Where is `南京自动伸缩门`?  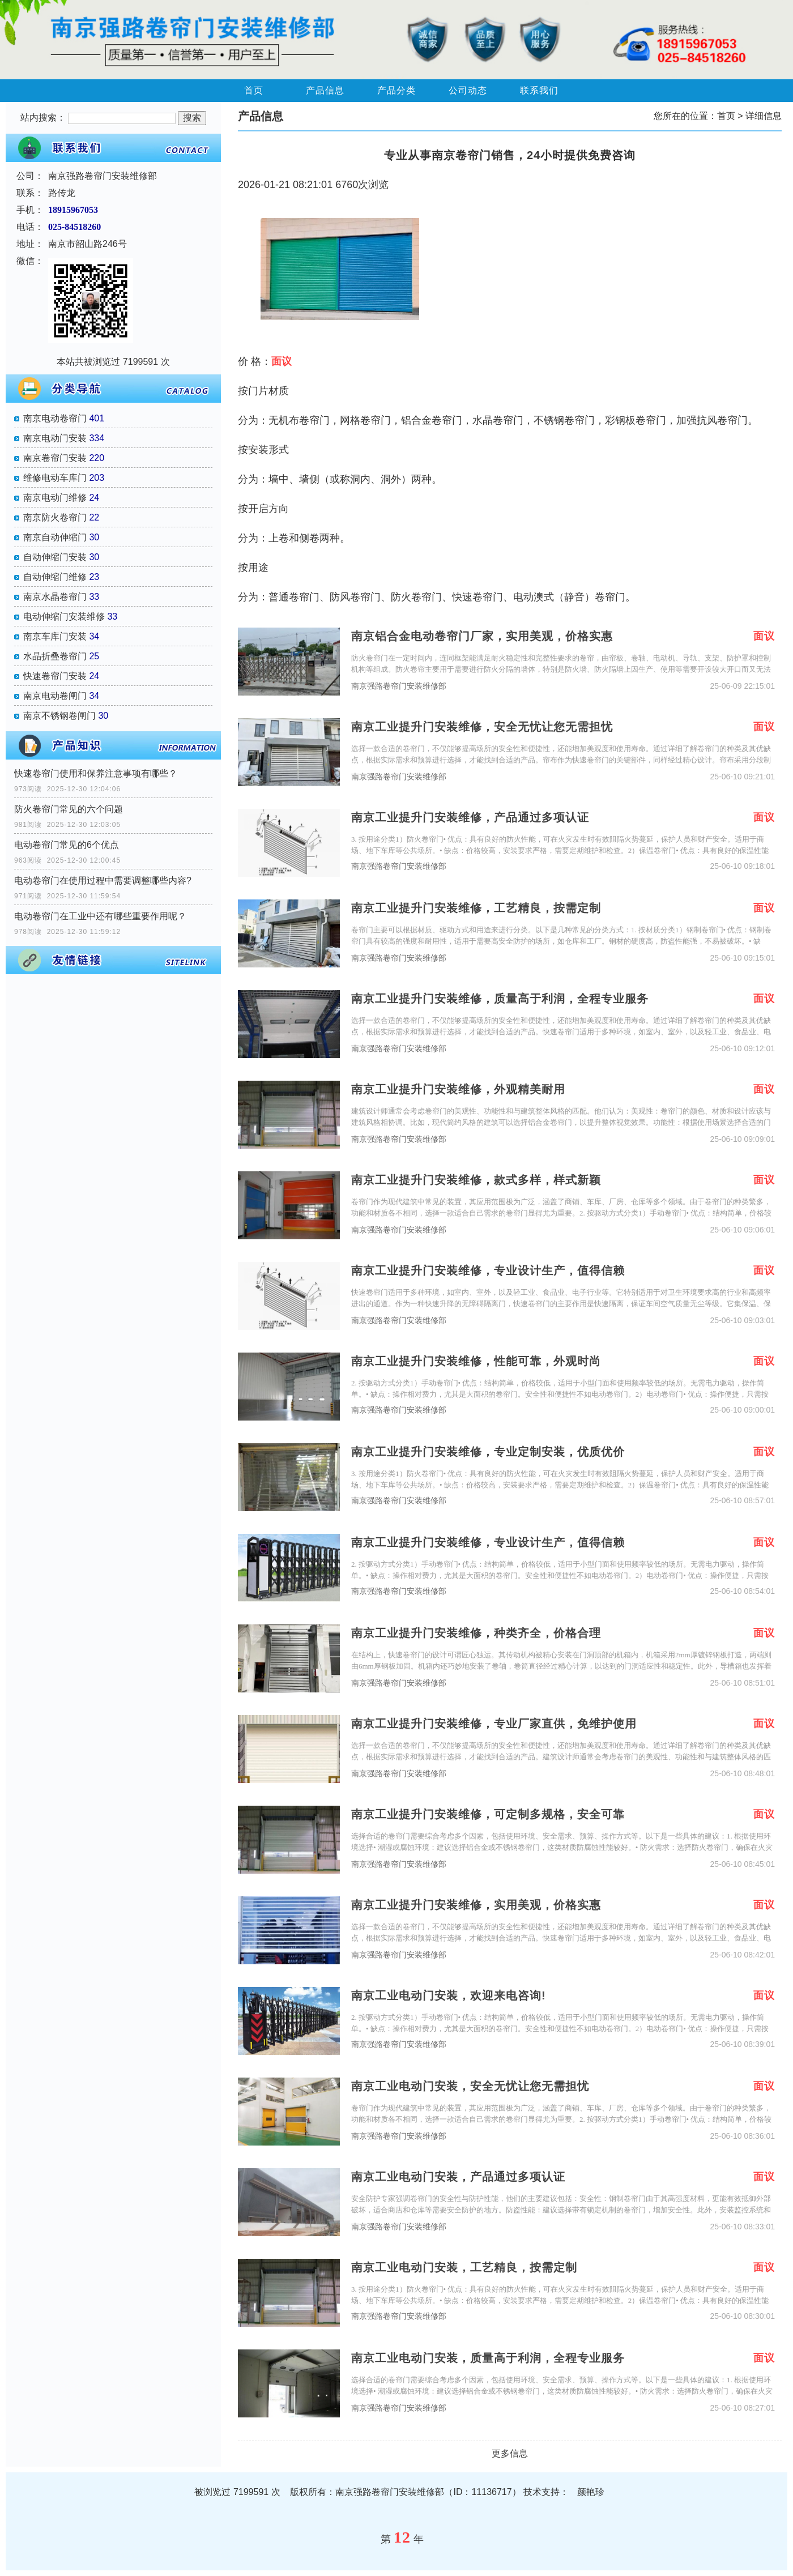
南京自动伸缩门 is located at coordinates (55, 537).